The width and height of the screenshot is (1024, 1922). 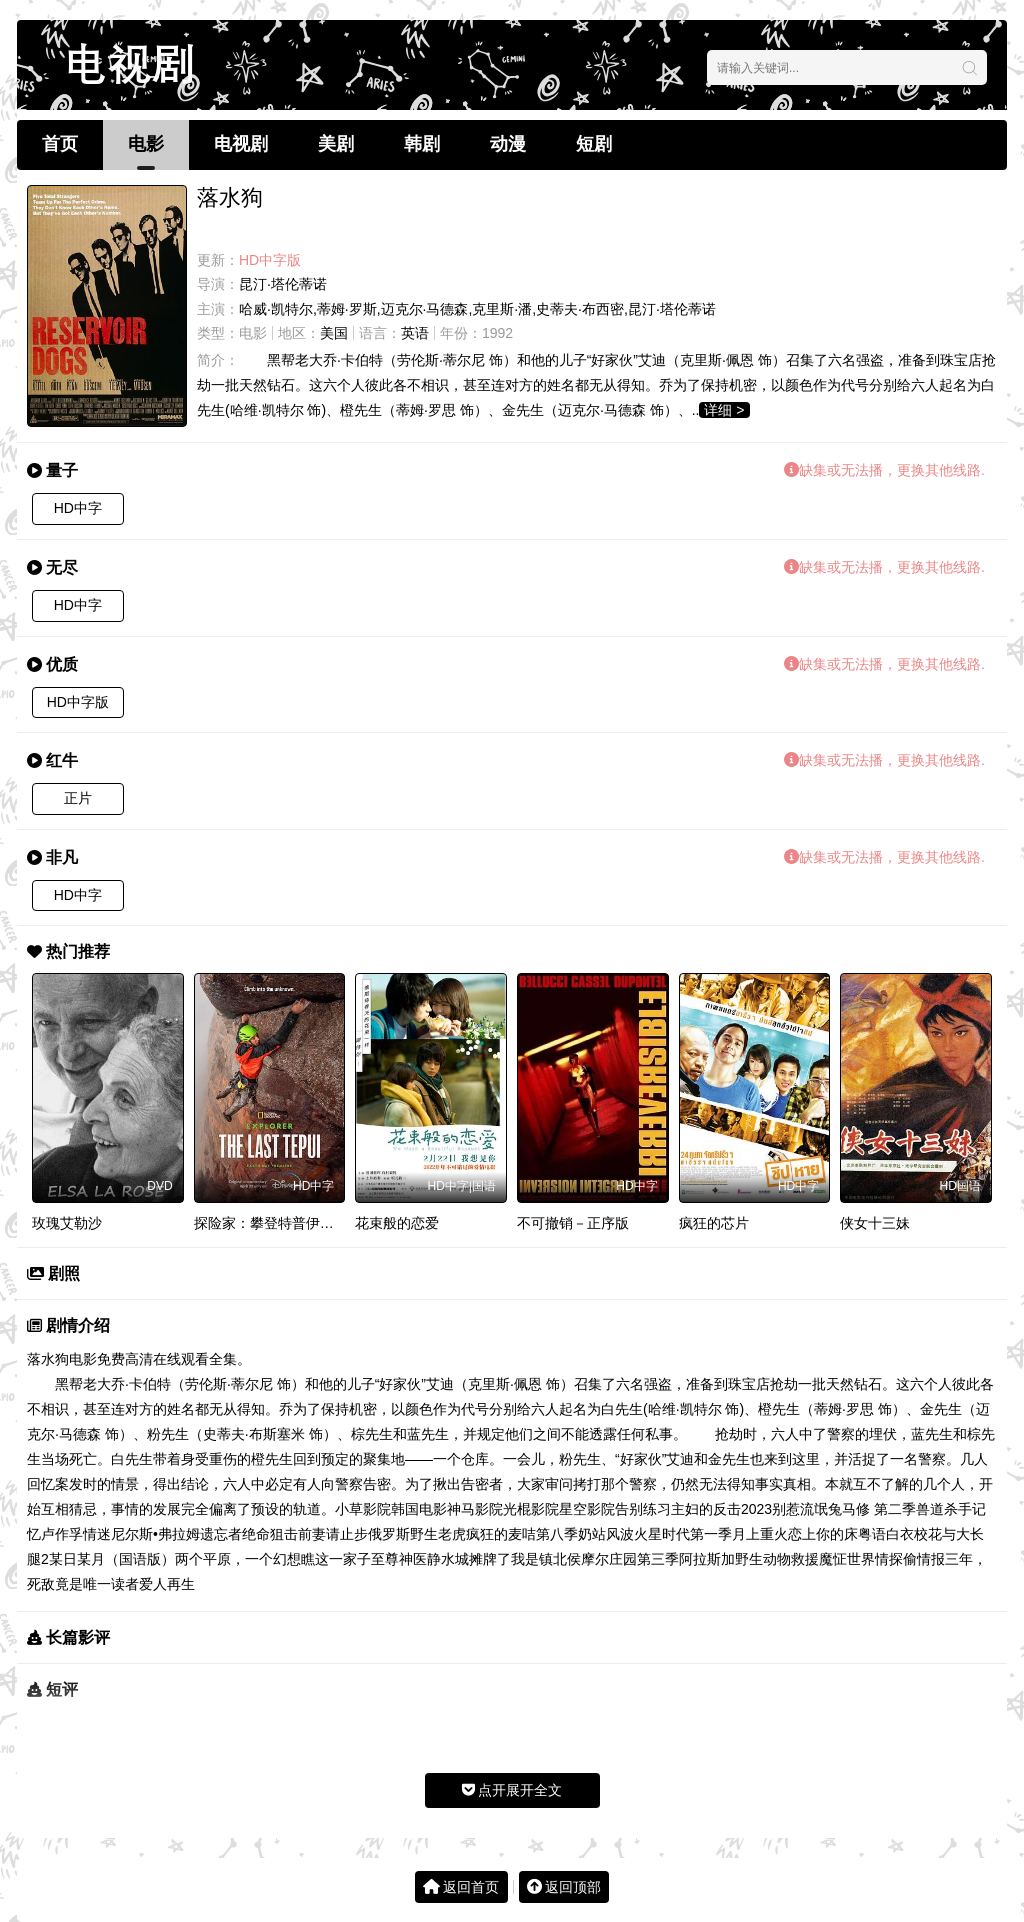 What do you see at coordinates (724, 410) in the screenshot?
I see `详细 >` at bounding box center [724, 410].